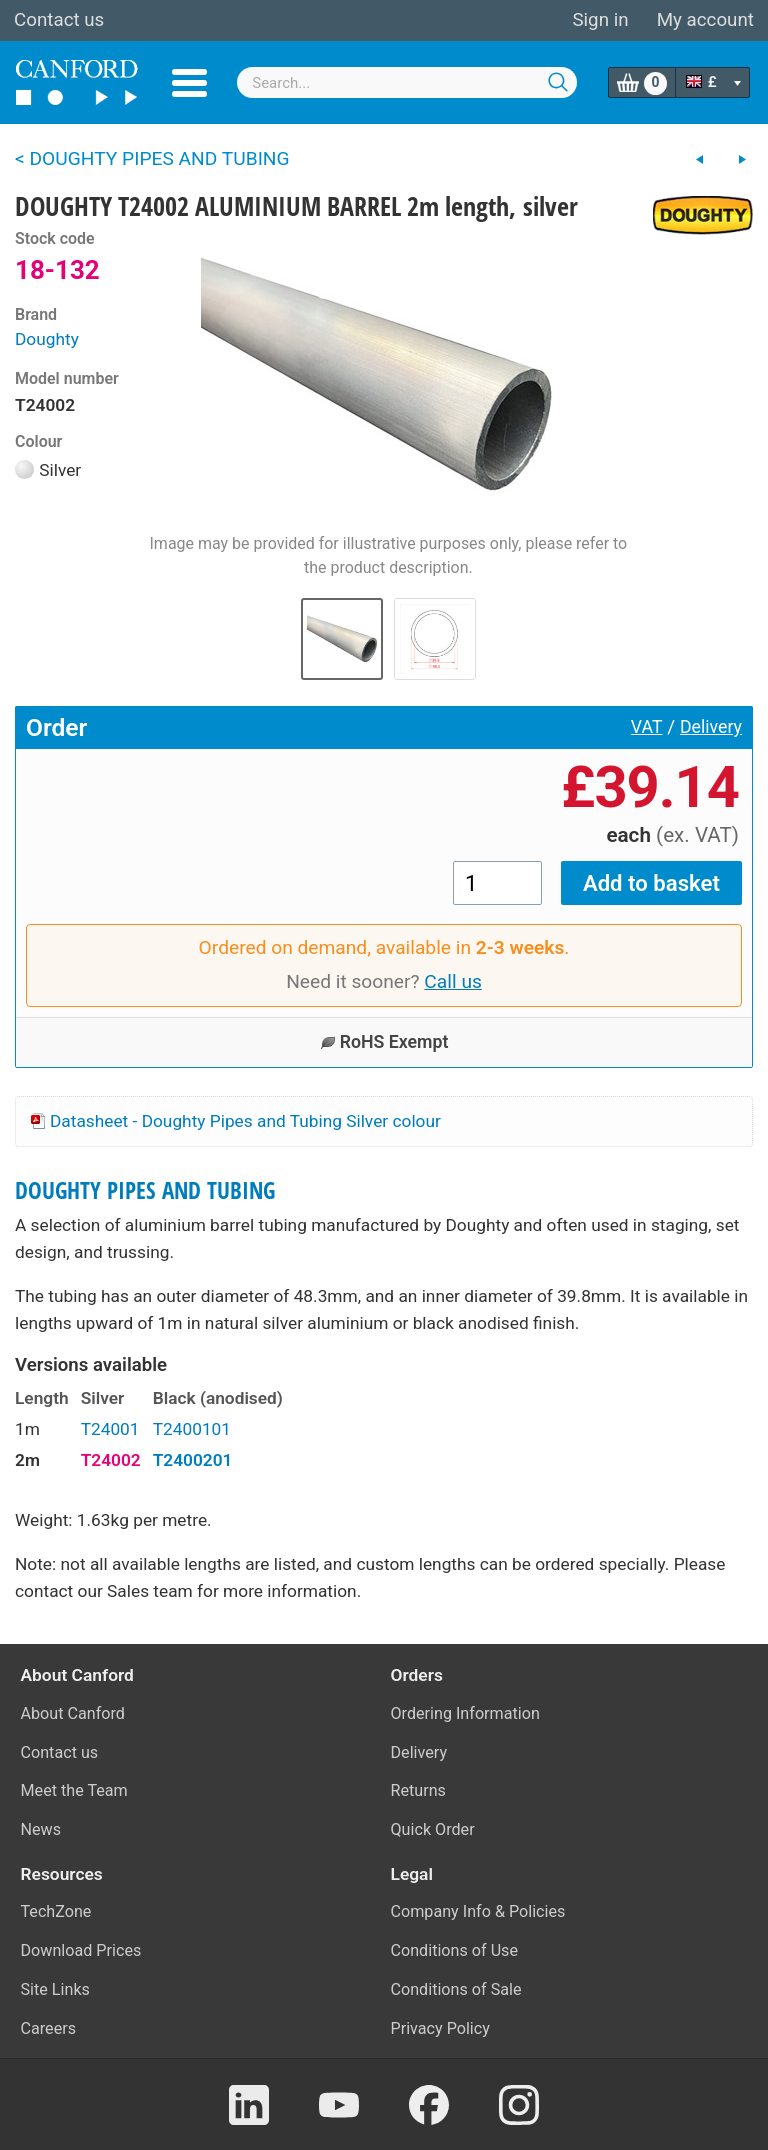 The image size is (768, 2150). I want to click on Conditions of Use, so click(455, 1950).